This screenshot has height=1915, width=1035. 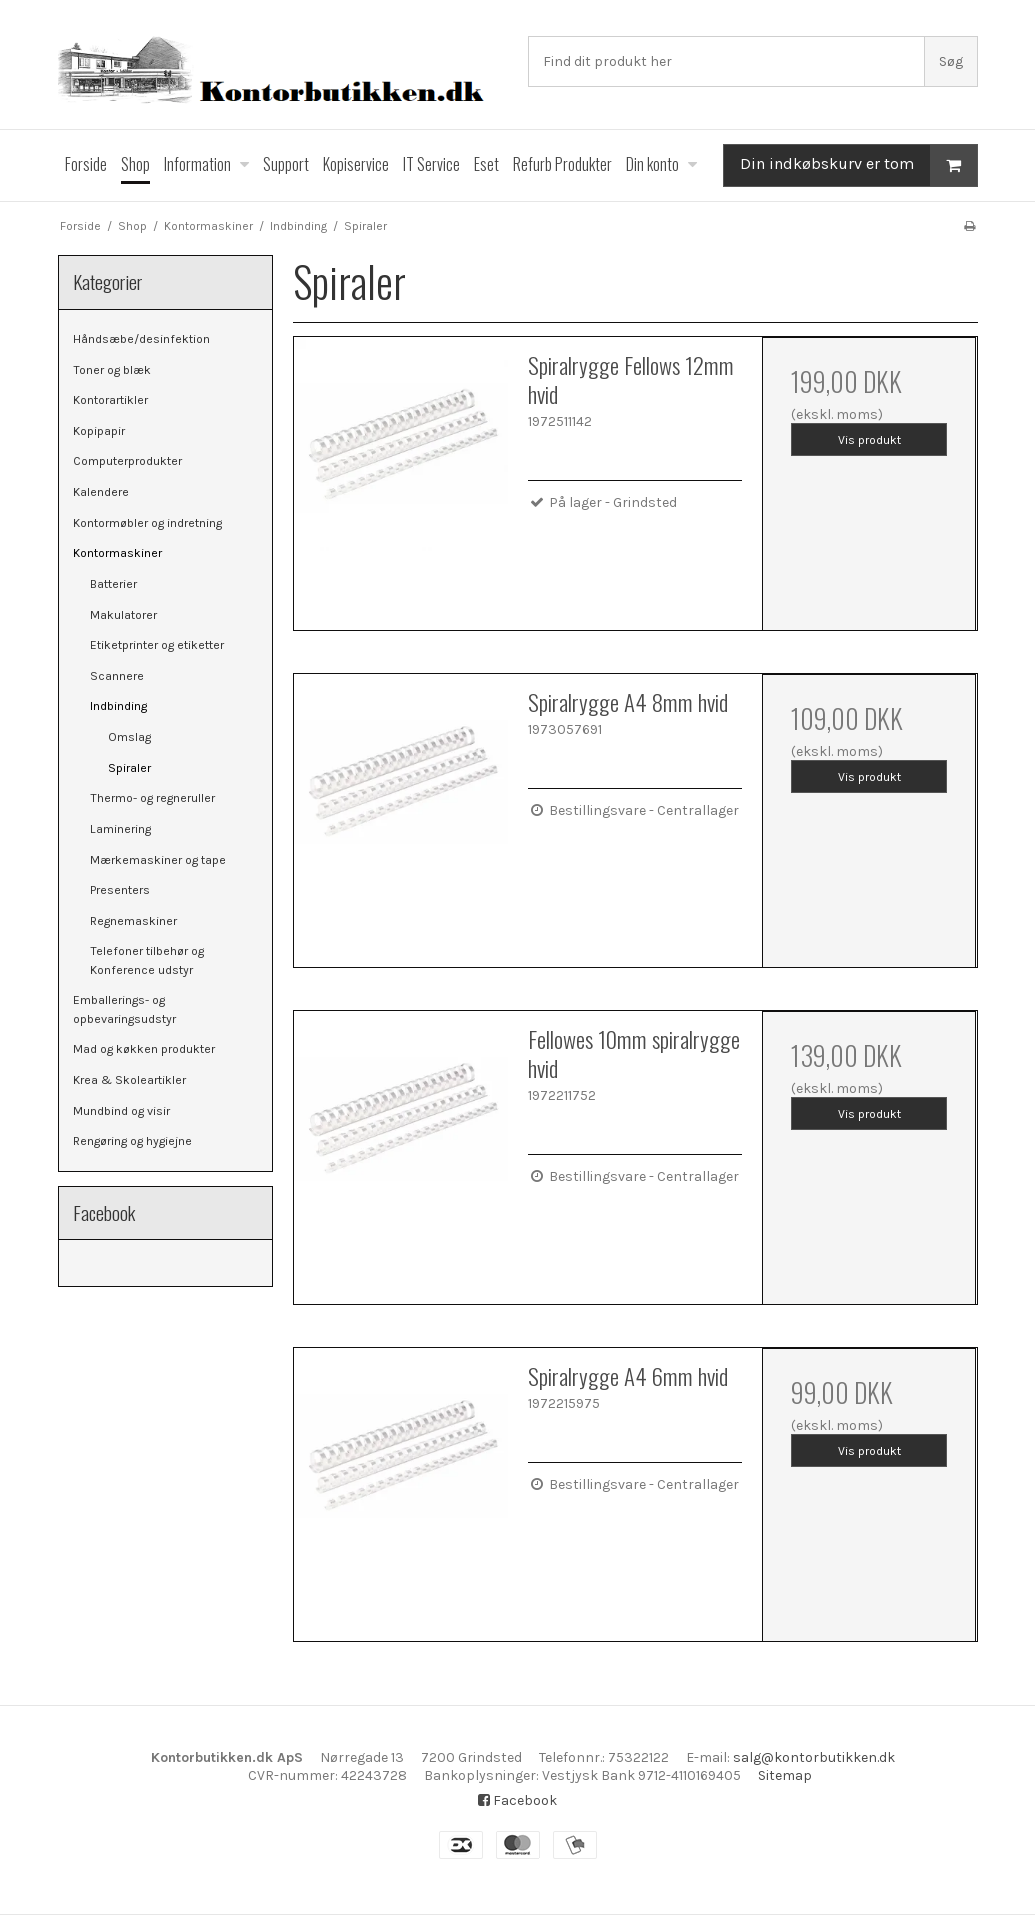 I want to click on Presenters, so click(x=120, y=890).